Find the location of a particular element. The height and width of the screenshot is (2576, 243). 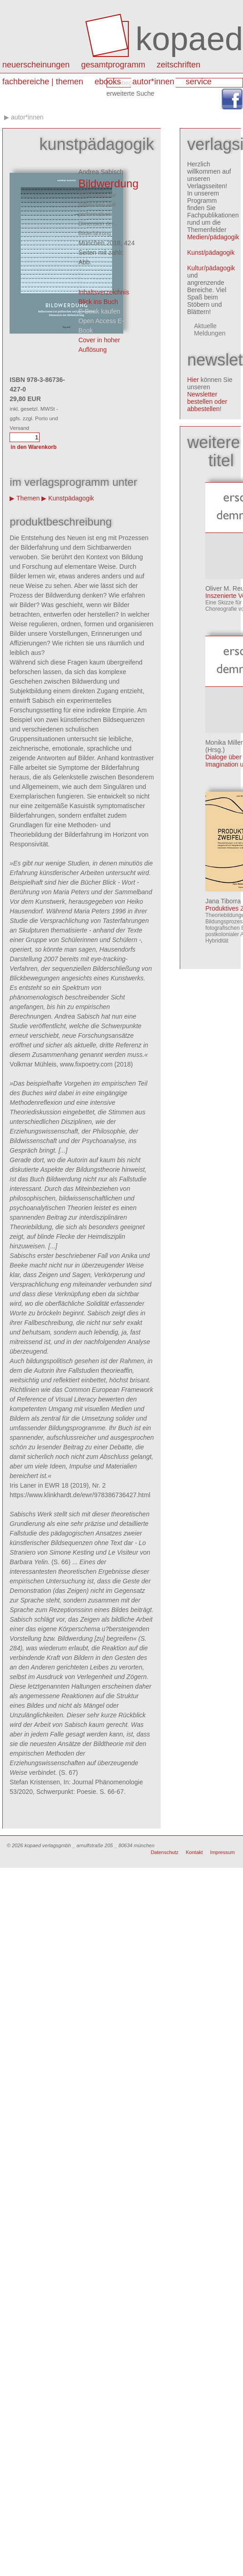

Inhaltsverzeichnis is located at coordinates (103, 292).